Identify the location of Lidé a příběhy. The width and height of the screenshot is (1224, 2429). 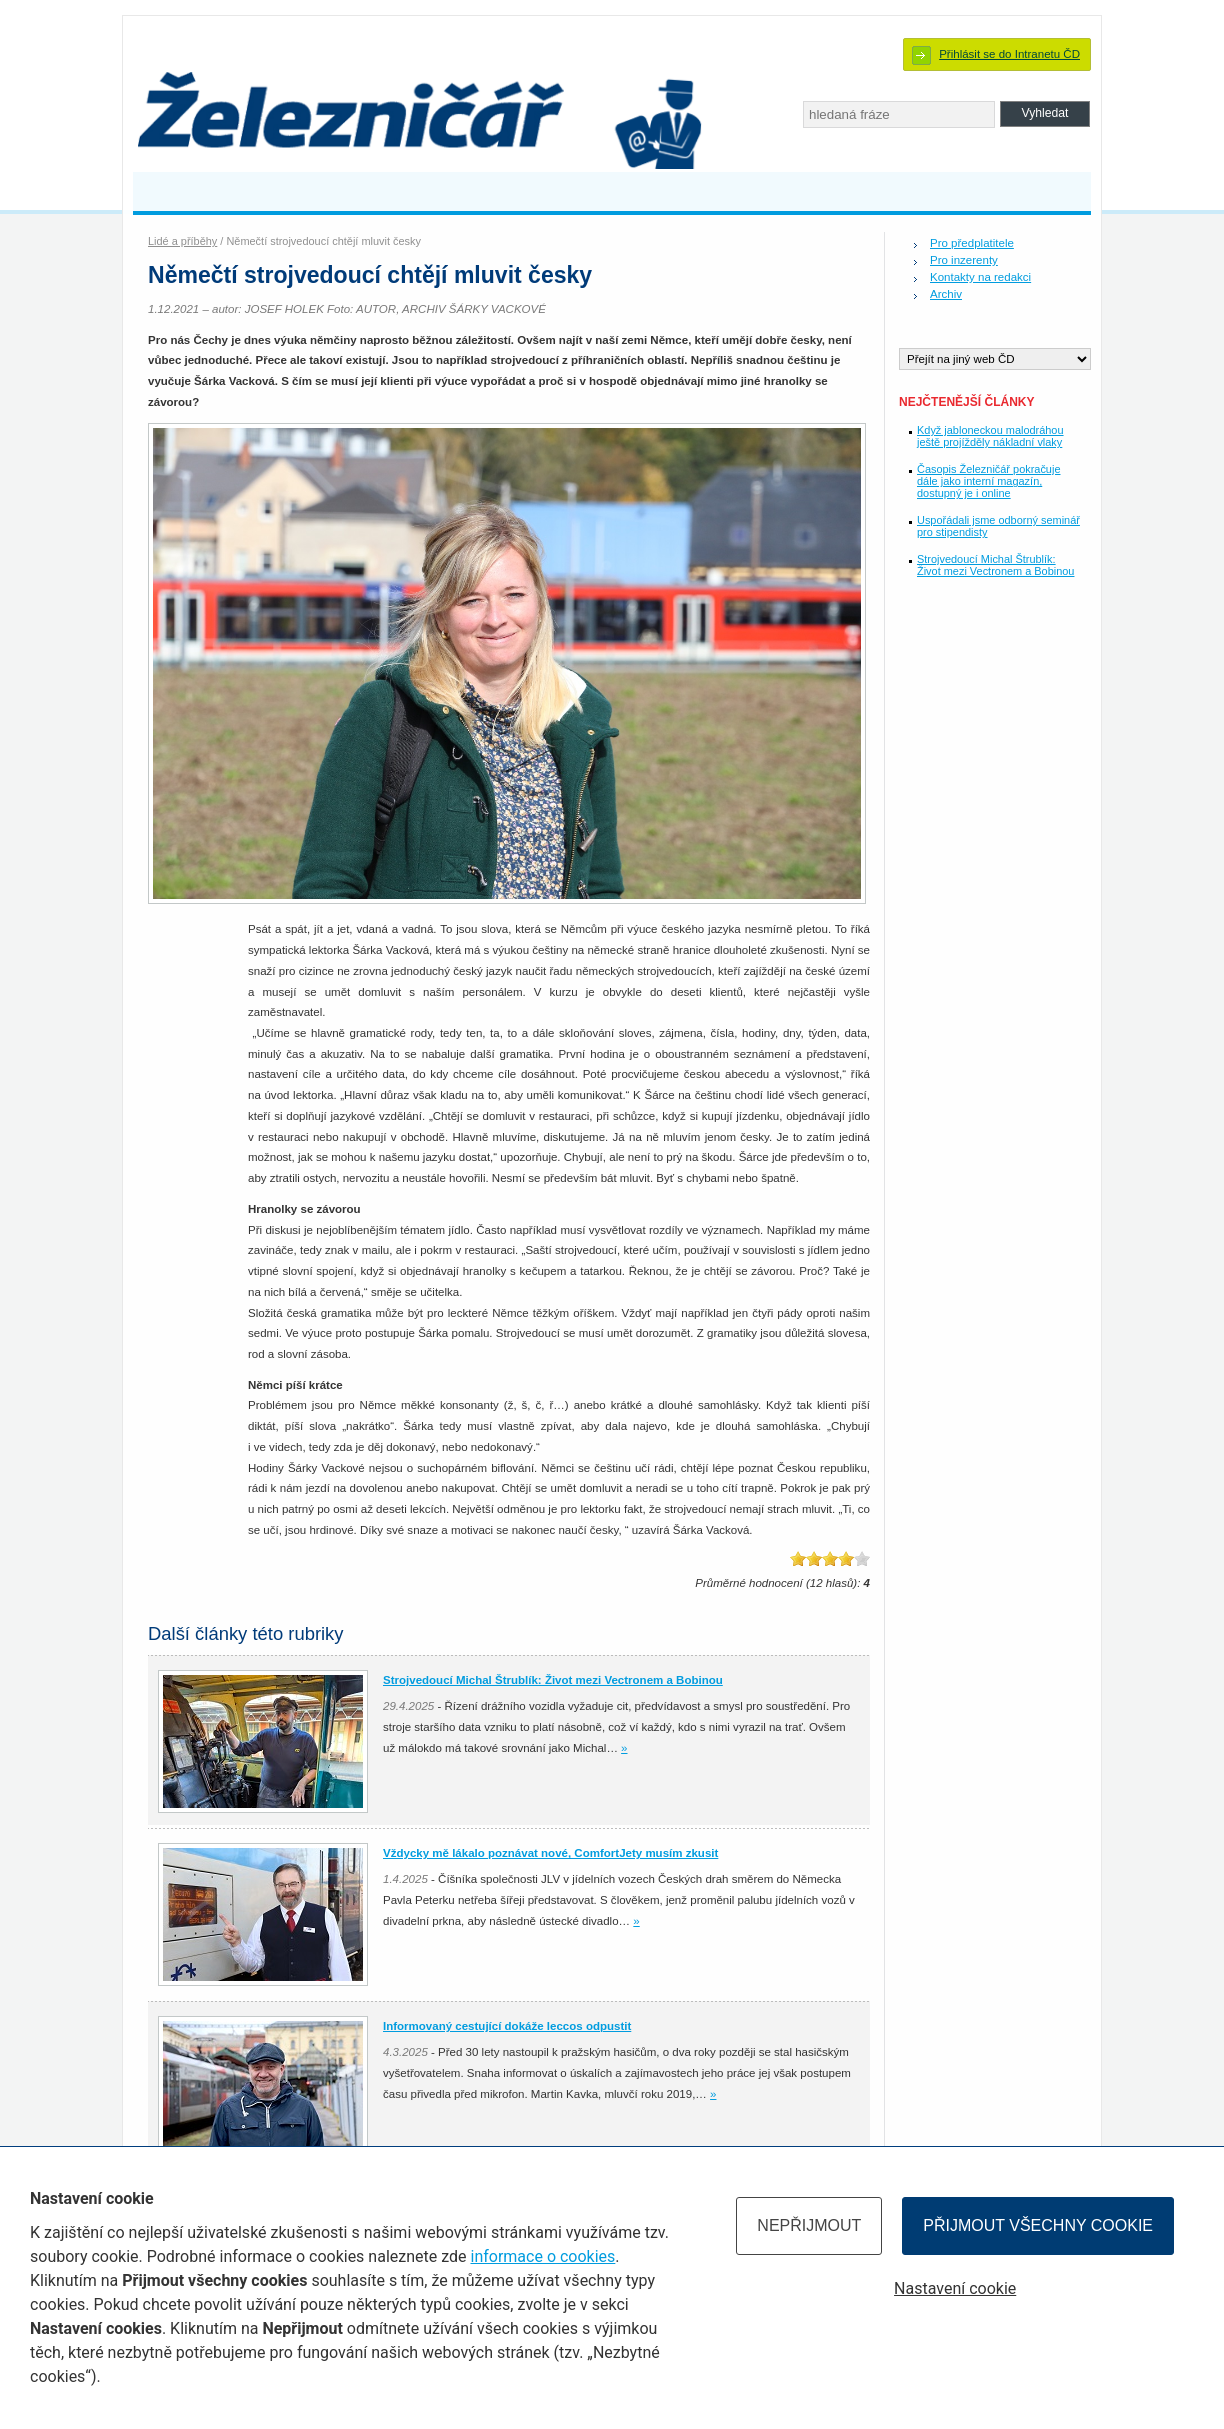
(182, 241).